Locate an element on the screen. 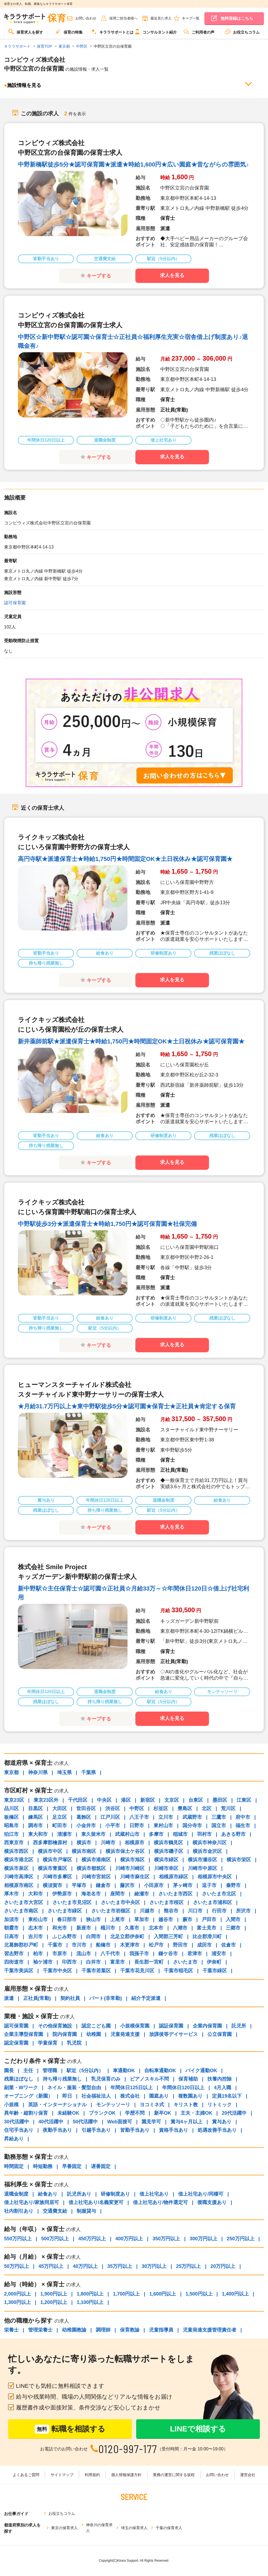 Image resolution: width=268 pixels, height=2576 pixels. 無料登録はこちら is located at coordinates (237, 18).